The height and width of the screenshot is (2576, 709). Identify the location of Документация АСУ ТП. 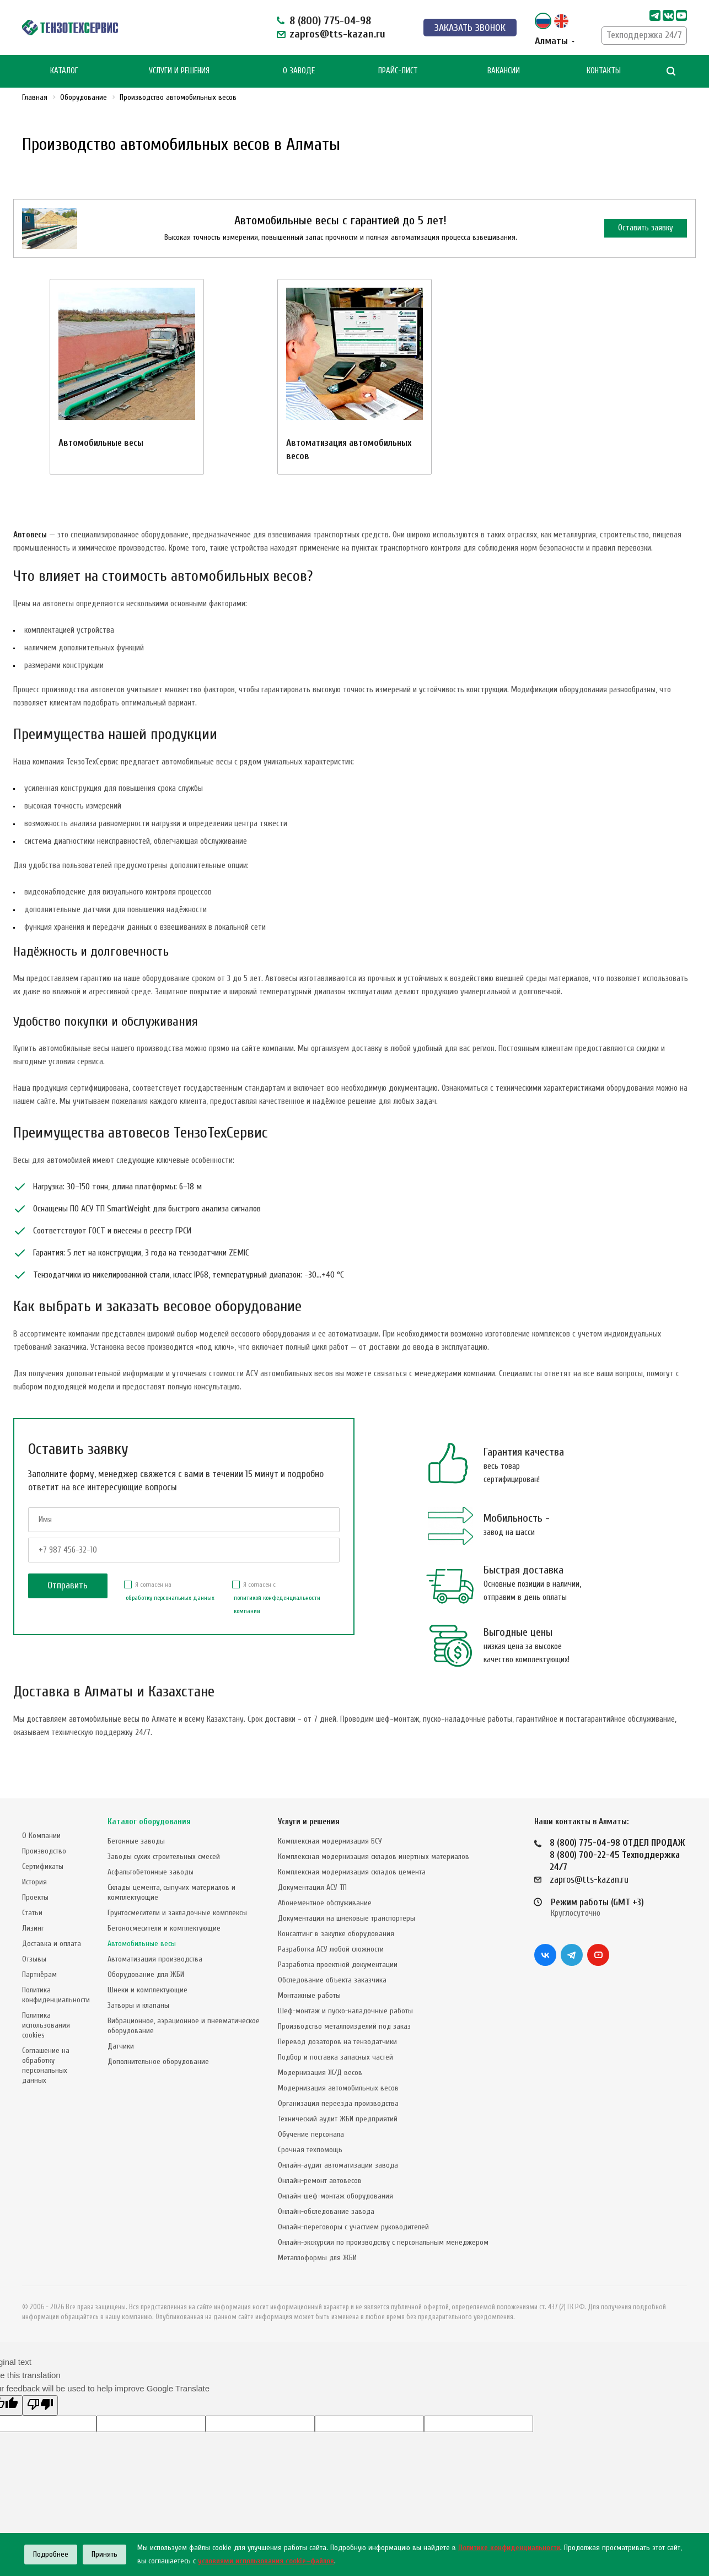
(312, 1887).